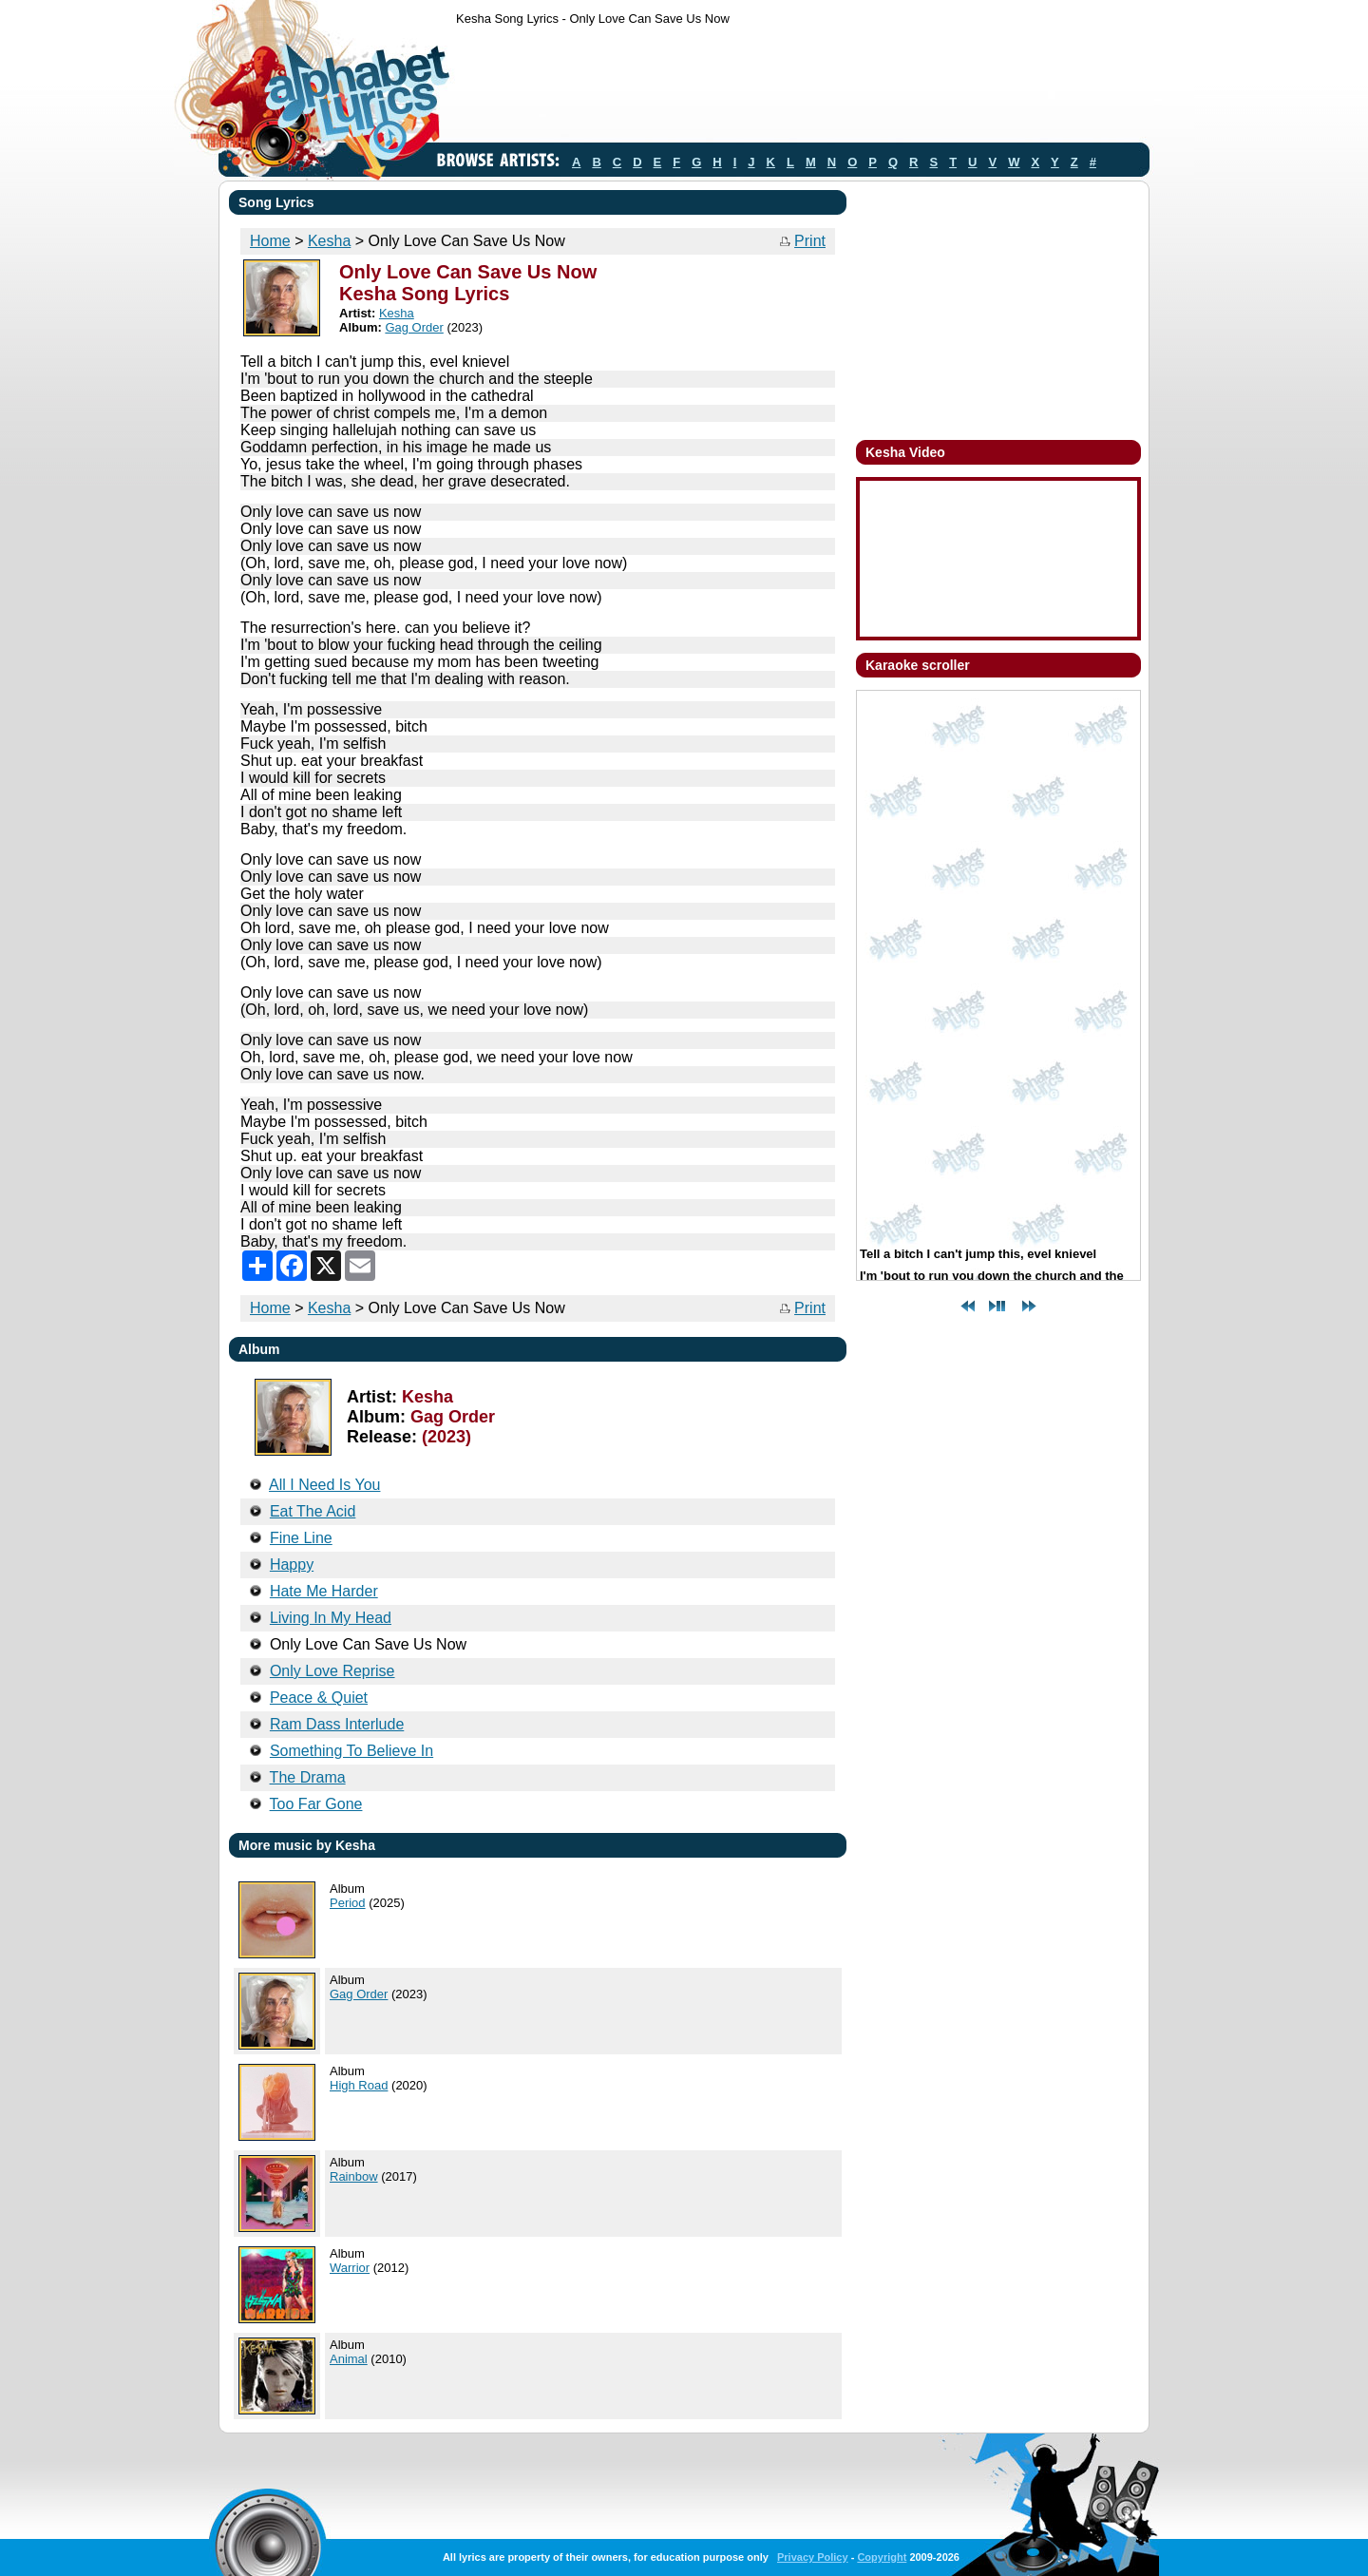 This screenshot has width=1368, height=2576. What do you see at coordinates (312, 1511) in the screenshot?
I see `Eat The Acid` at bounding box center [312, 1511].